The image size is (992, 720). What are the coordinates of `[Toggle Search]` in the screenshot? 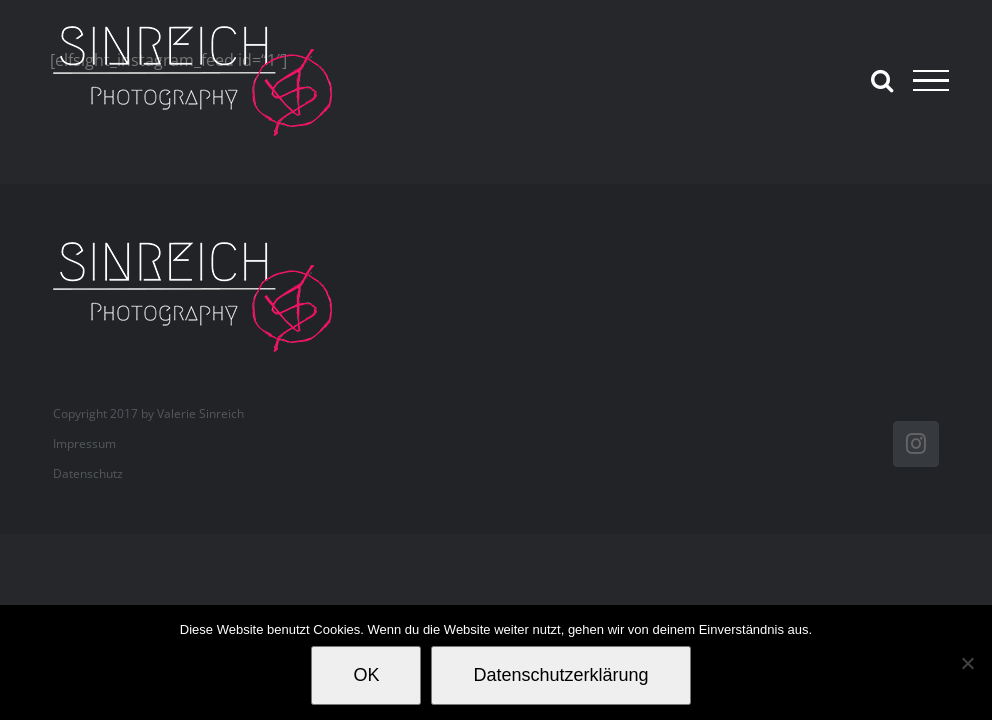 It's located at (882, 80).